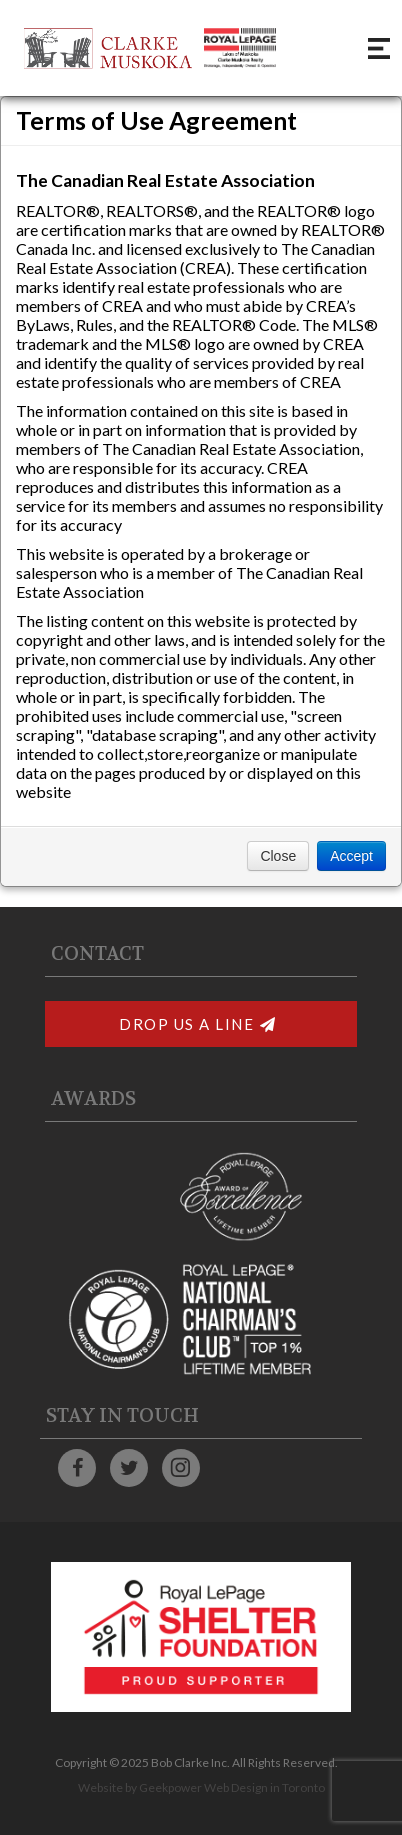 The image size is (402, 1835). I want to click on Close, so click(278, 856).